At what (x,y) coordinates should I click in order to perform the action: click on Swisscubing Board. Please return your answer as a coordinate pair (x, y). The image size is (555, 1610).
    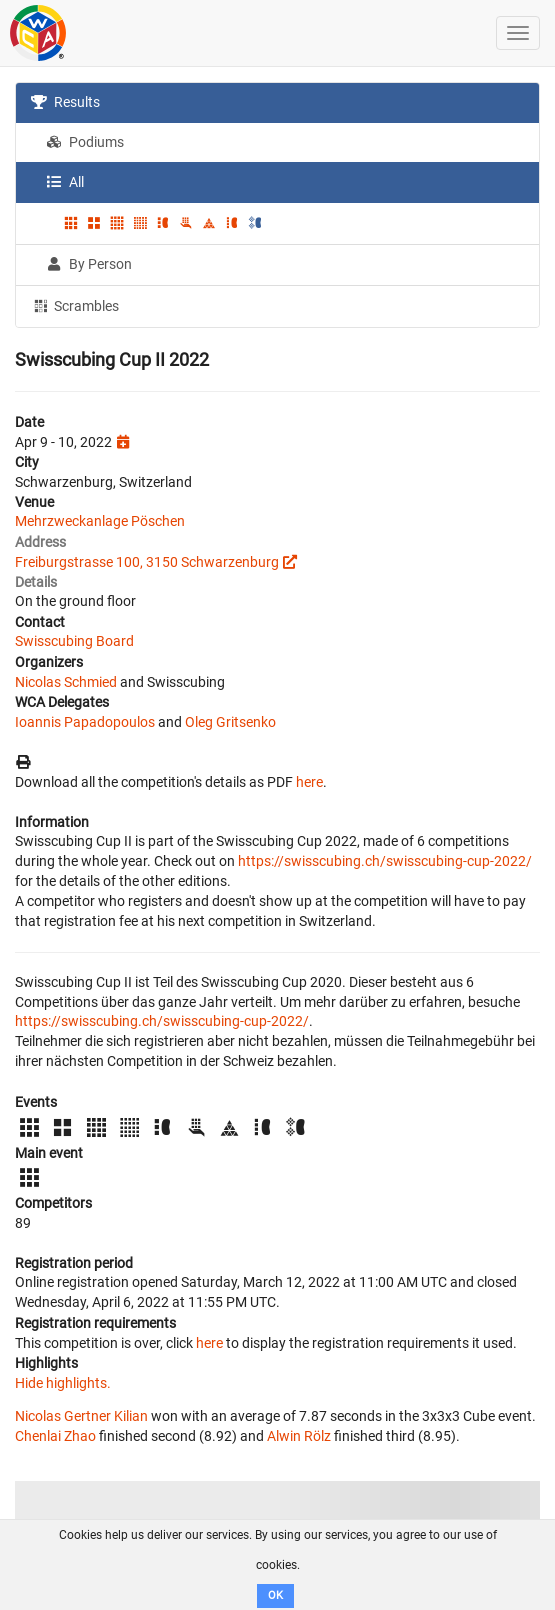
    Looking at the image, I should click on (74, 641).